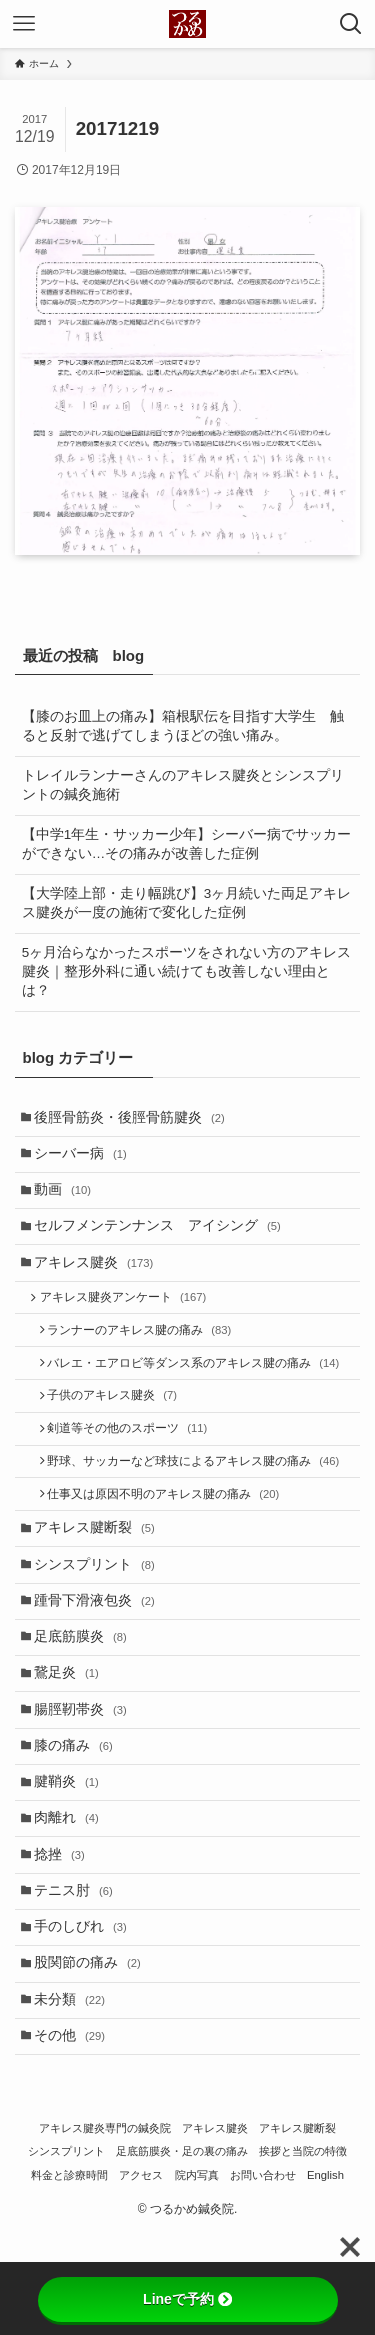 This screenshot has height=2335, width=375. Describe the element at coordinates (71, 1894) in the screenshot. I see `肉離れ` at that location.